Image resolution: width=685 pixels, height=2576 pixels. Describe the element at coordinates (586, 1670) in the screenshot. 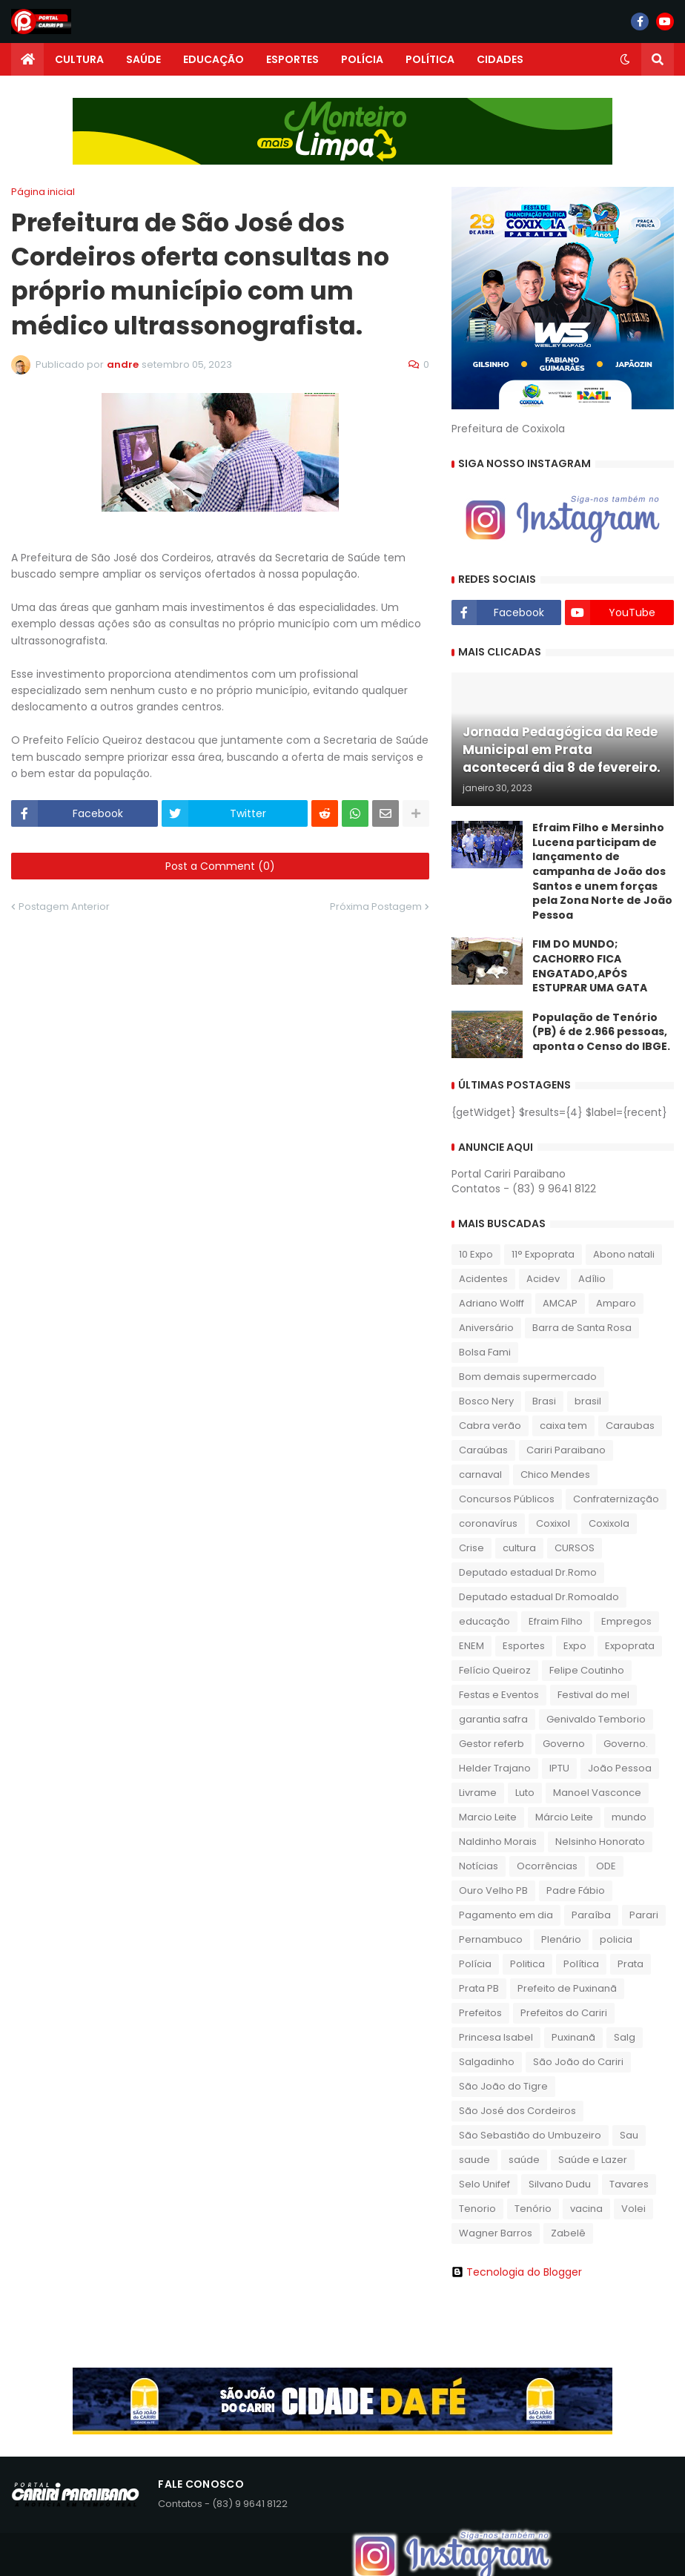

I see `Felipe Coutinho` at that location.